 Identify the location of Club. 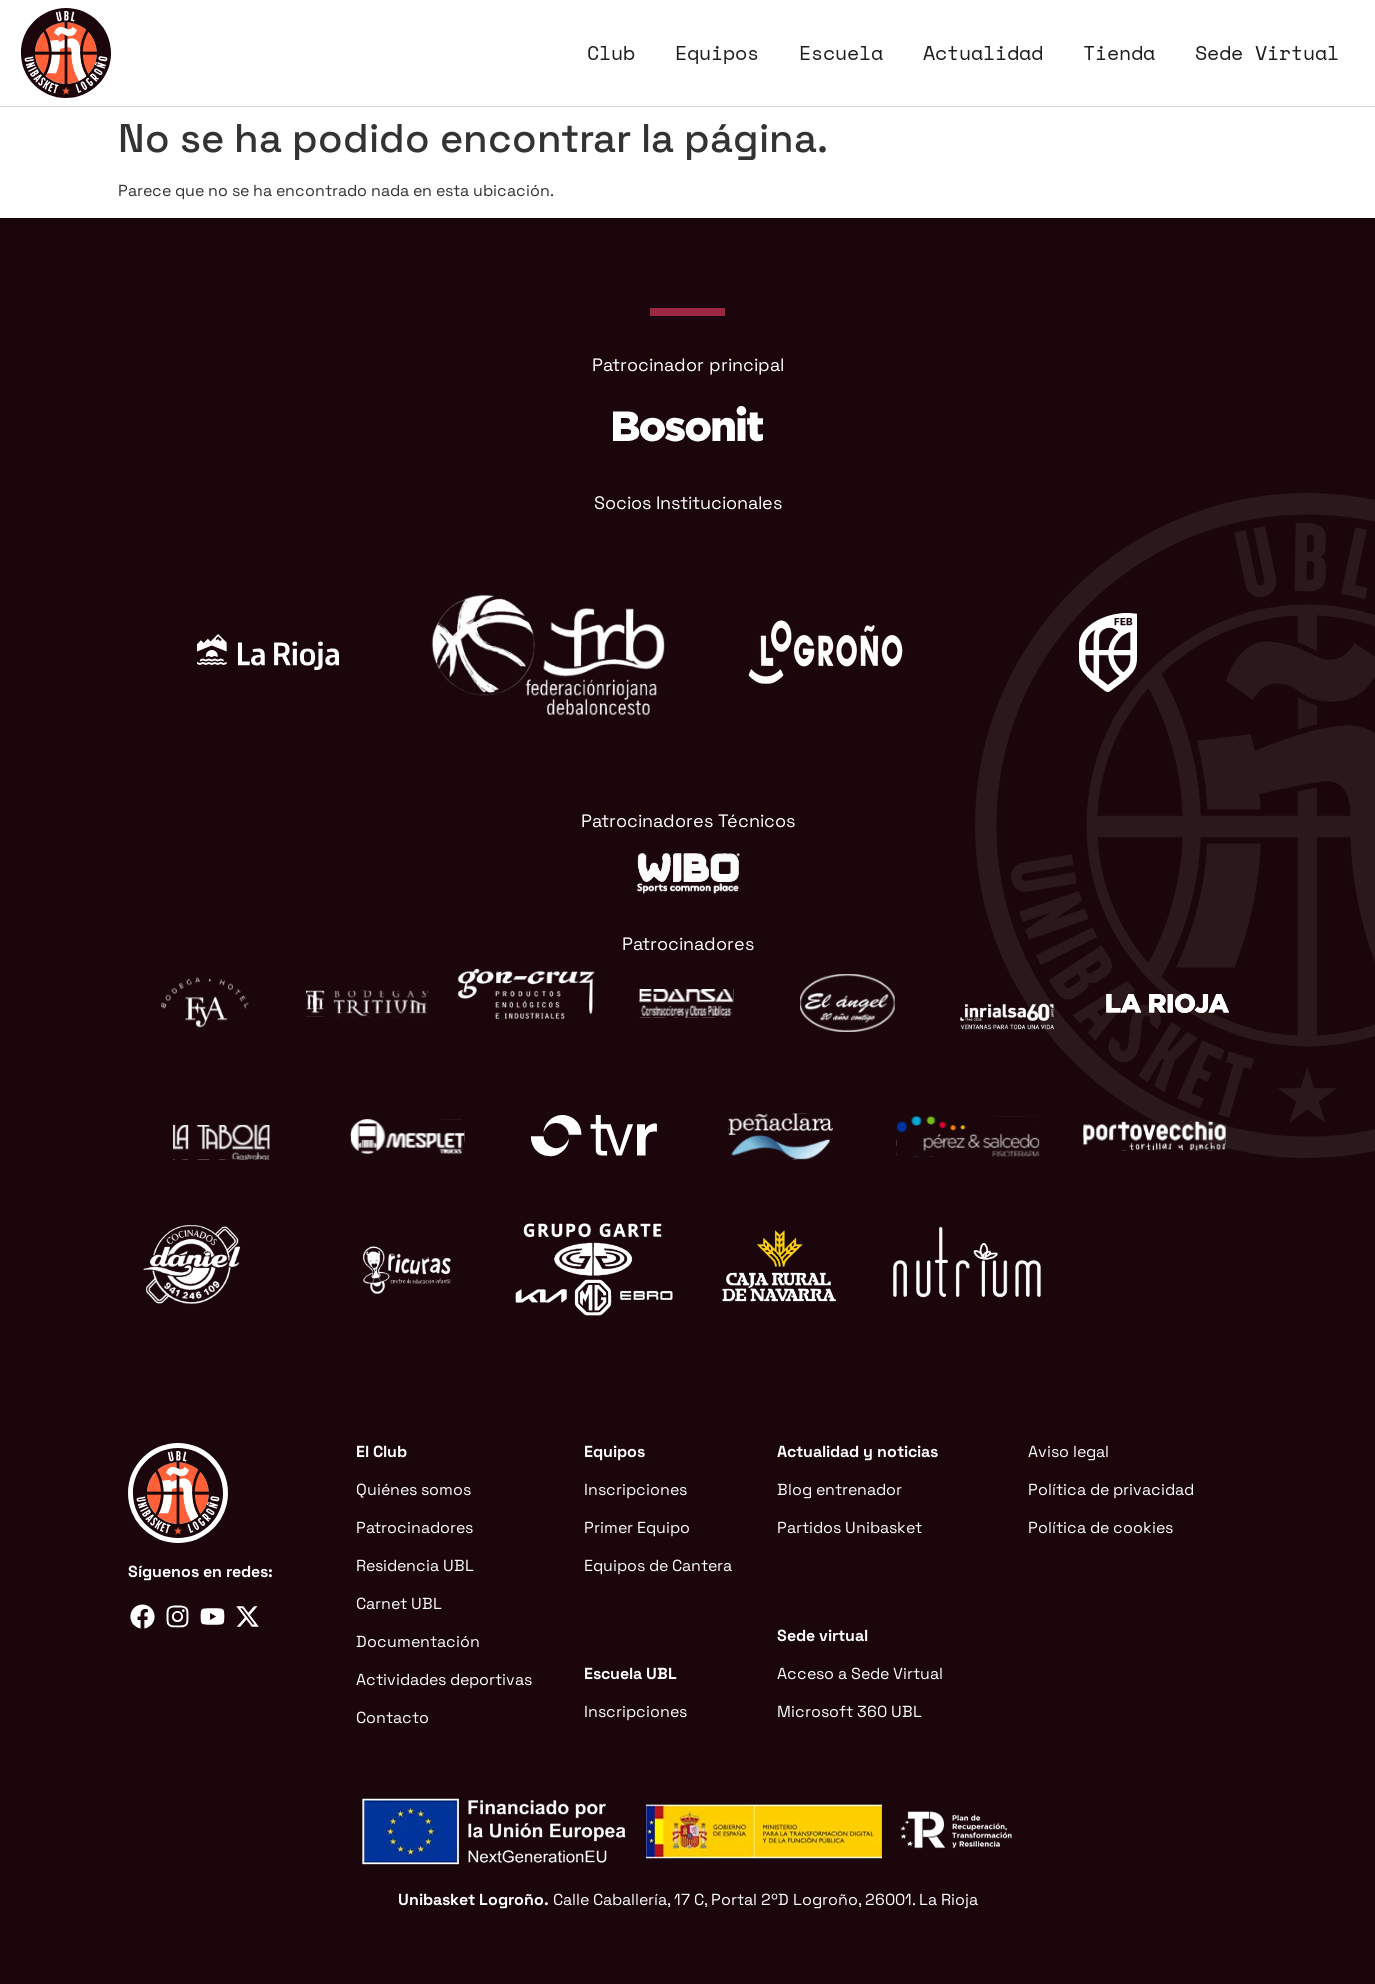
(611, 52).